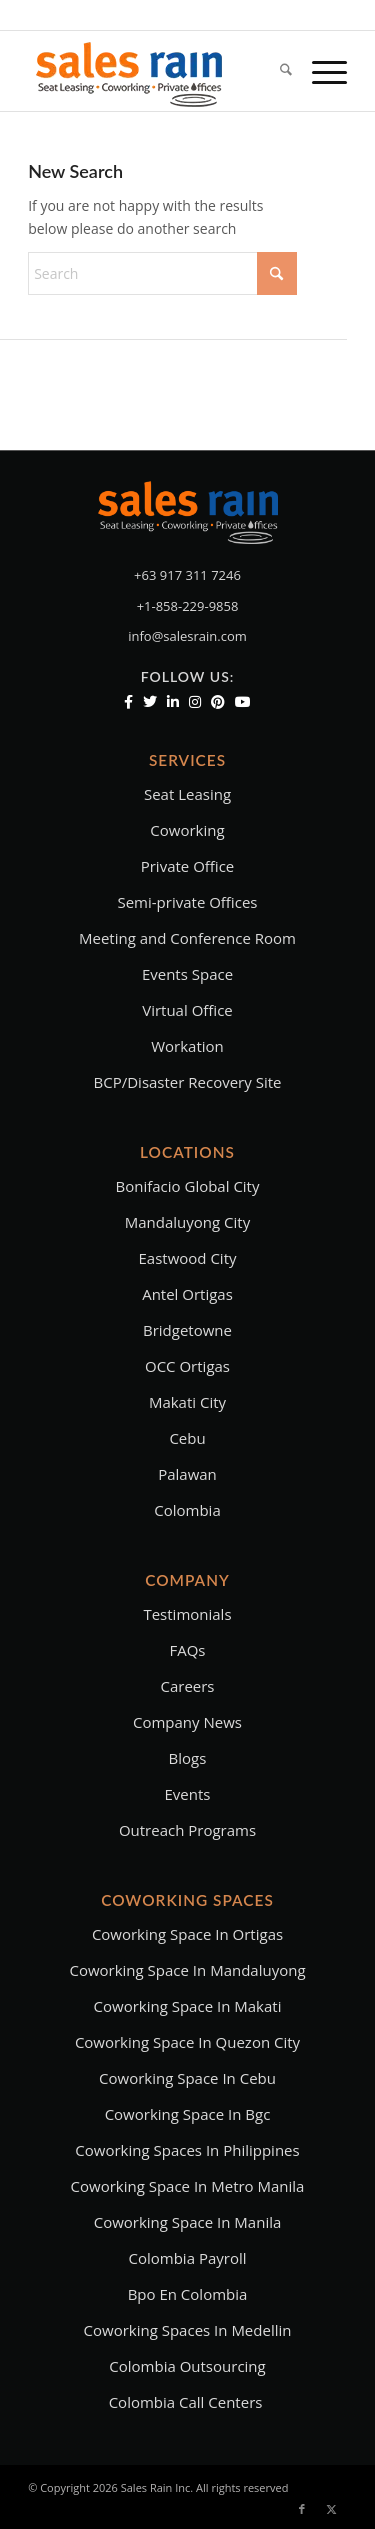 The image size is (375, 2529). I want to click on Private Office, so click(188, 866).